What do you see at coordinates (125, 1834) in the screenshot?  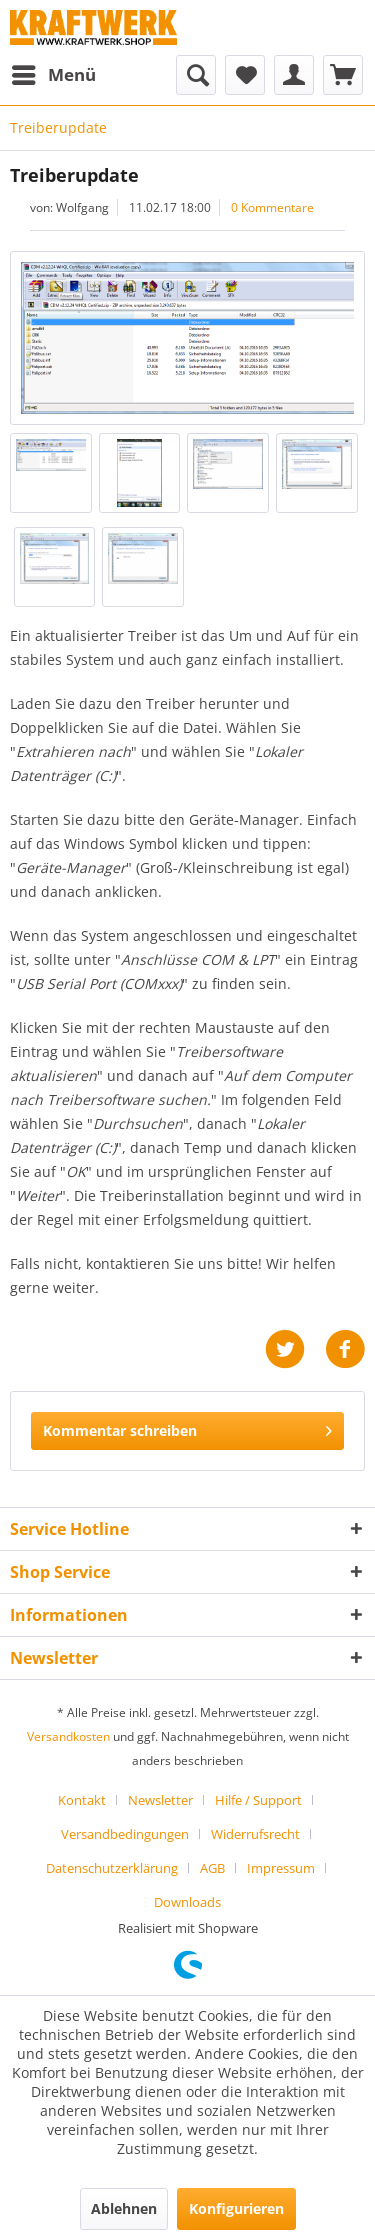 I see `Versandbedingungen` at bounding box center [125, 1834].